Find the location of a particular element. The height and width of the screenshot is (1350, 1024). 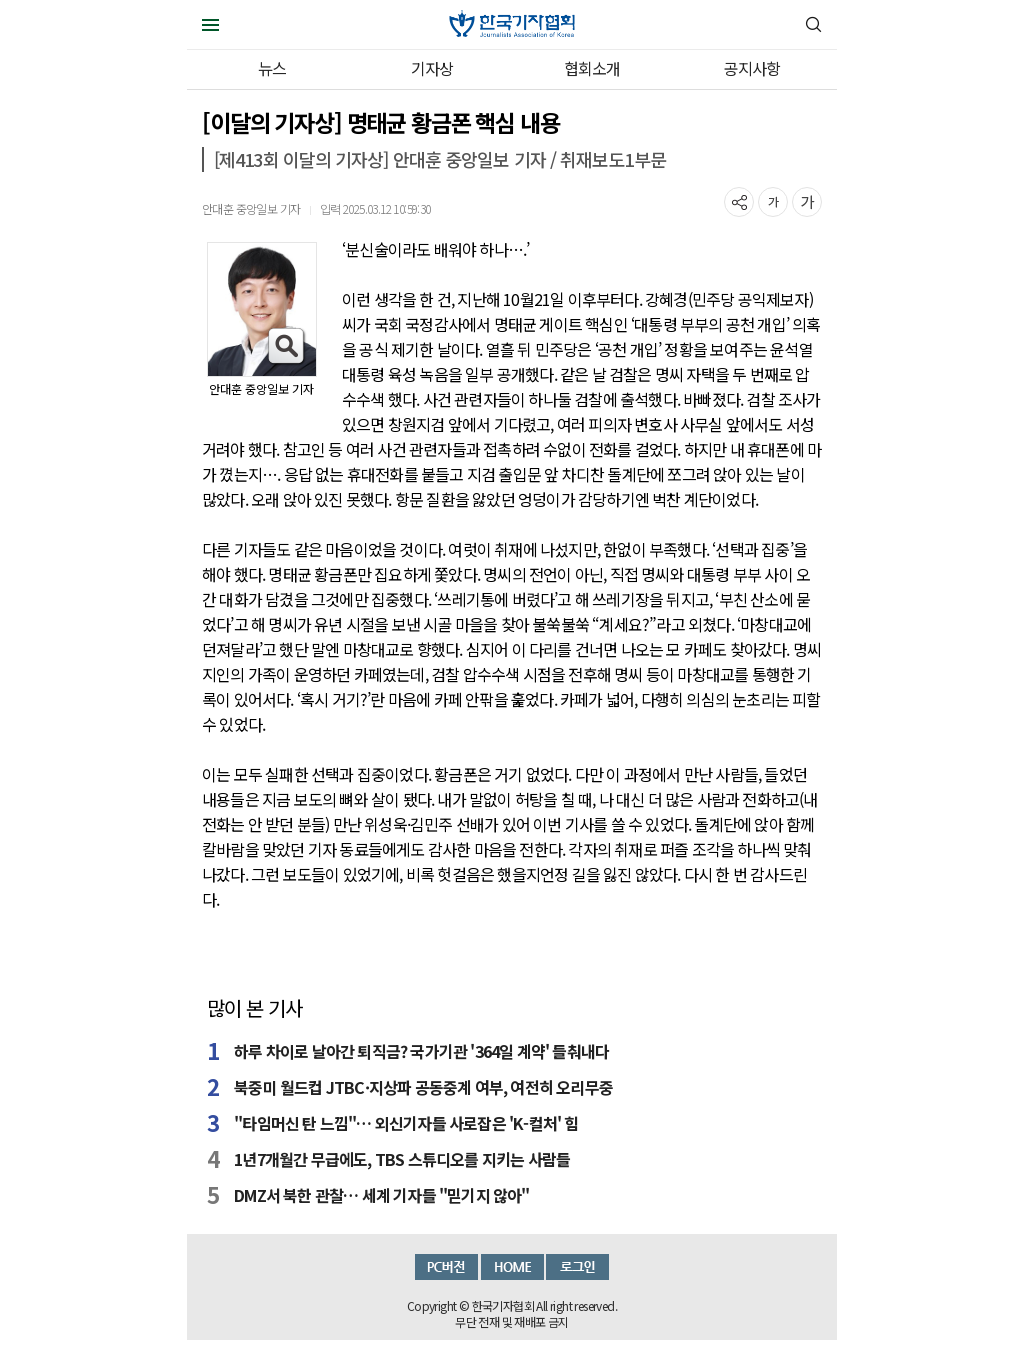

"타임머신 탄 느낌"… 외신기자들 사로잡은 'K-컬처' 힘 is located at coordinates (406, 1123).